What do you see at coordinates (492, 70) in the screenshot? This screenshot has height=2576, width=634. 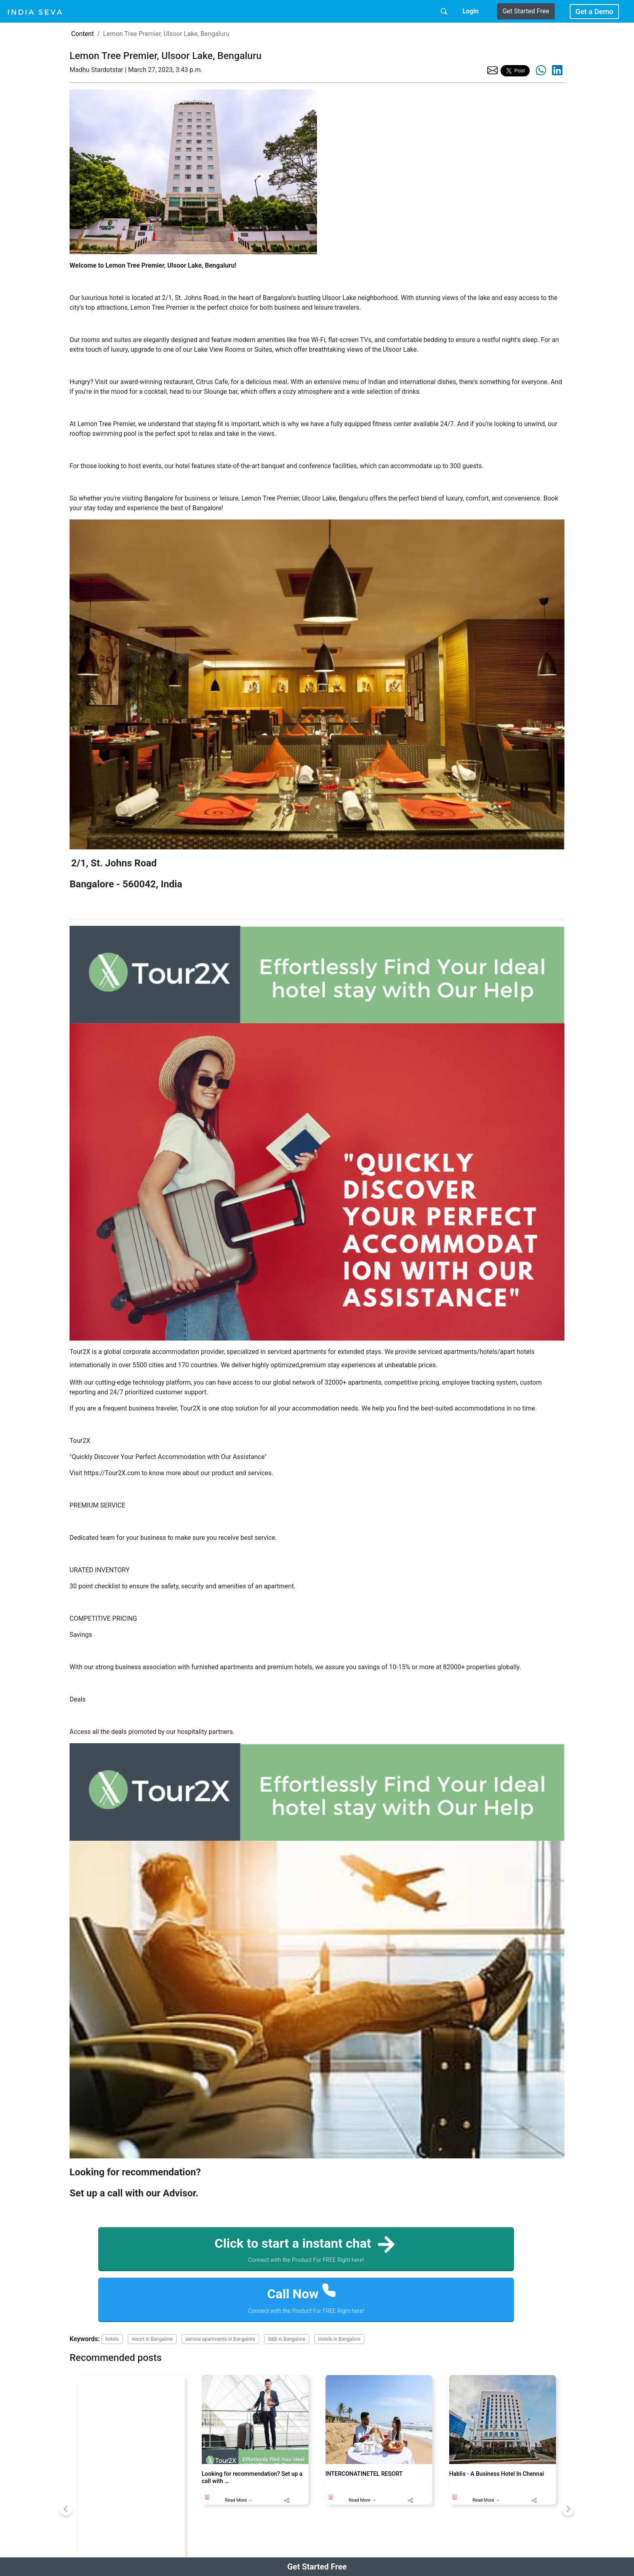 I see `[share the page via email]` at bounding box center [492, 70].